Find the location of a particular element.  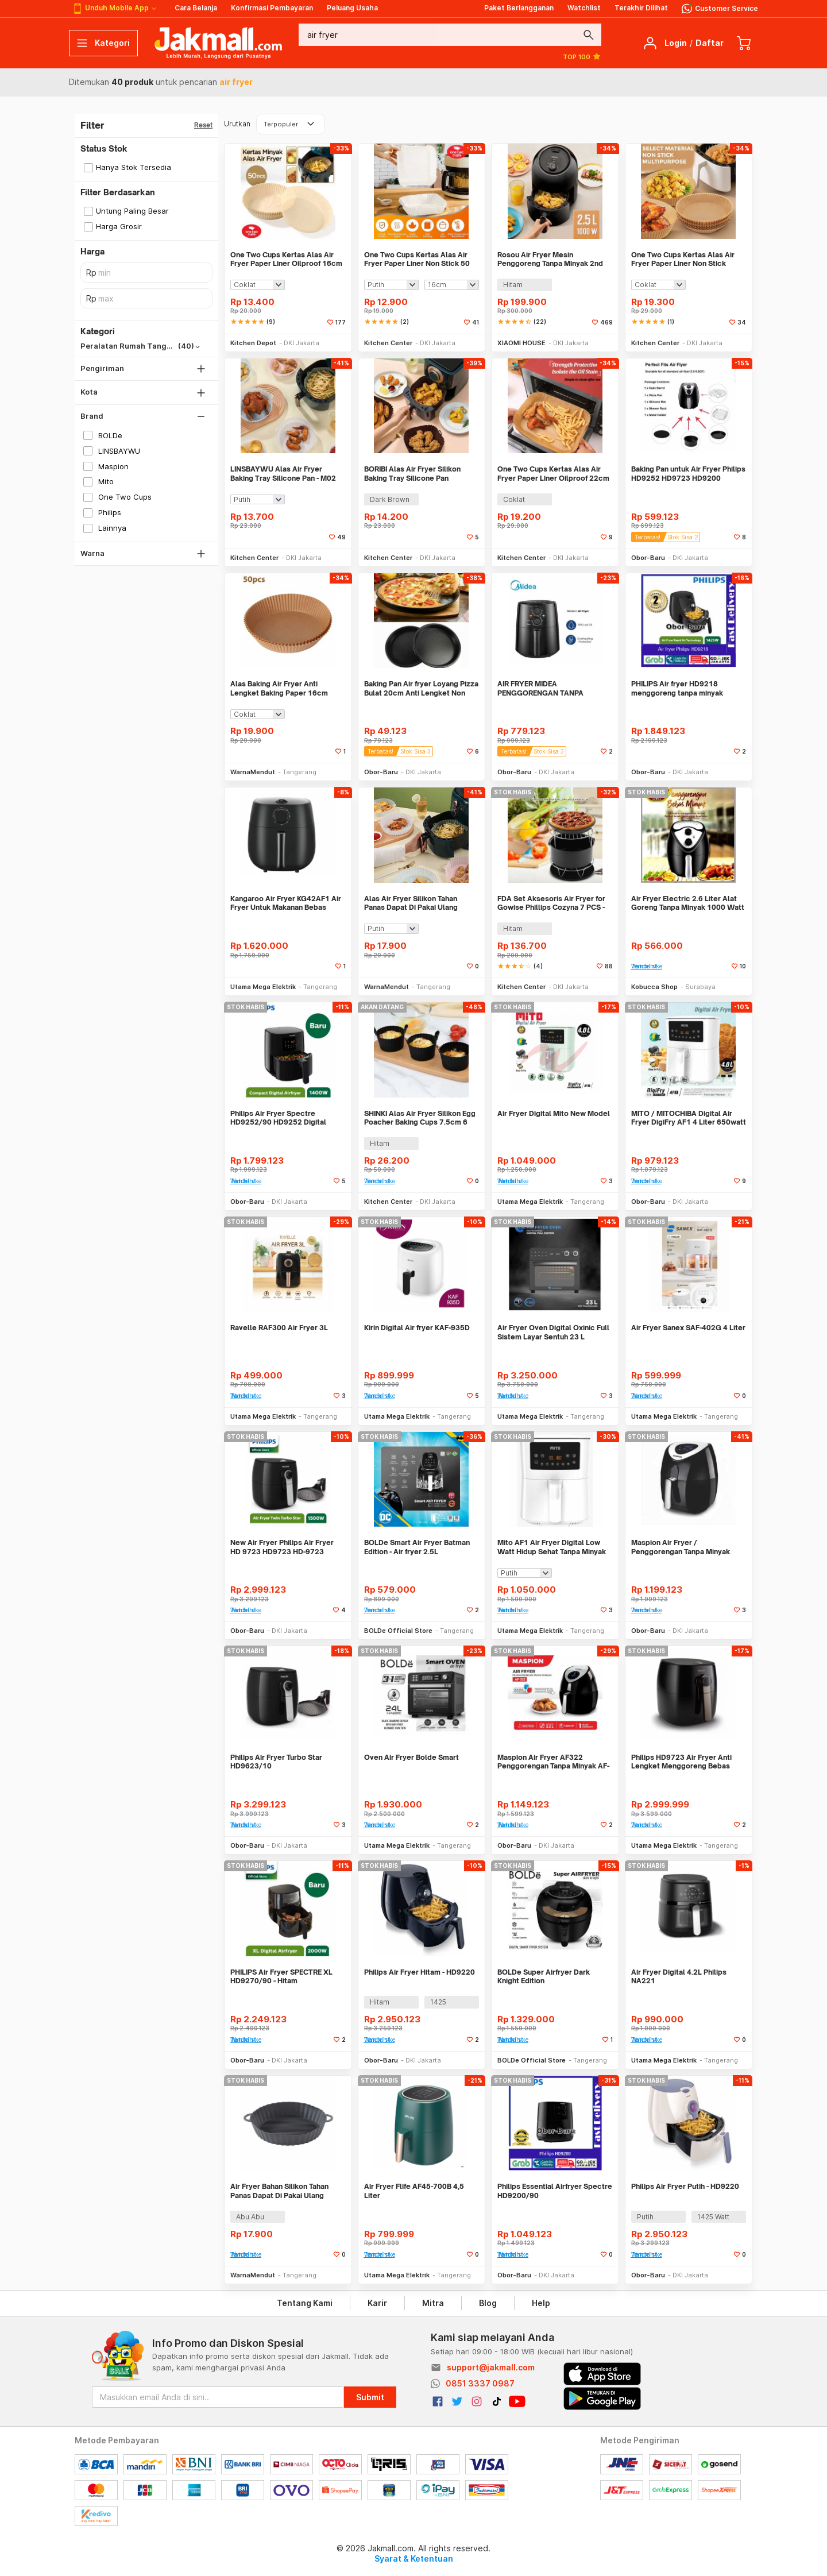

FDA Set Aksesoris Air Fryer for Gowise Phillips Cozyna 7 PCS - QC007 is located at coordinates (551, 903).